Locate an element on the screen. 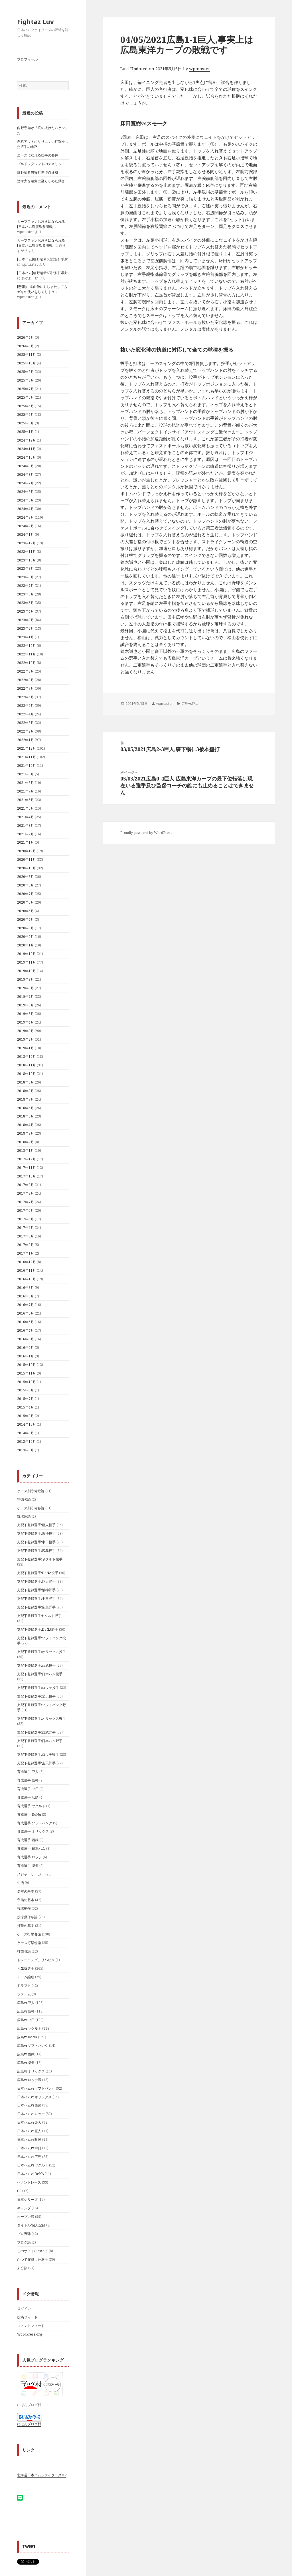  2020年2月 is located at coordinates (25, 936).